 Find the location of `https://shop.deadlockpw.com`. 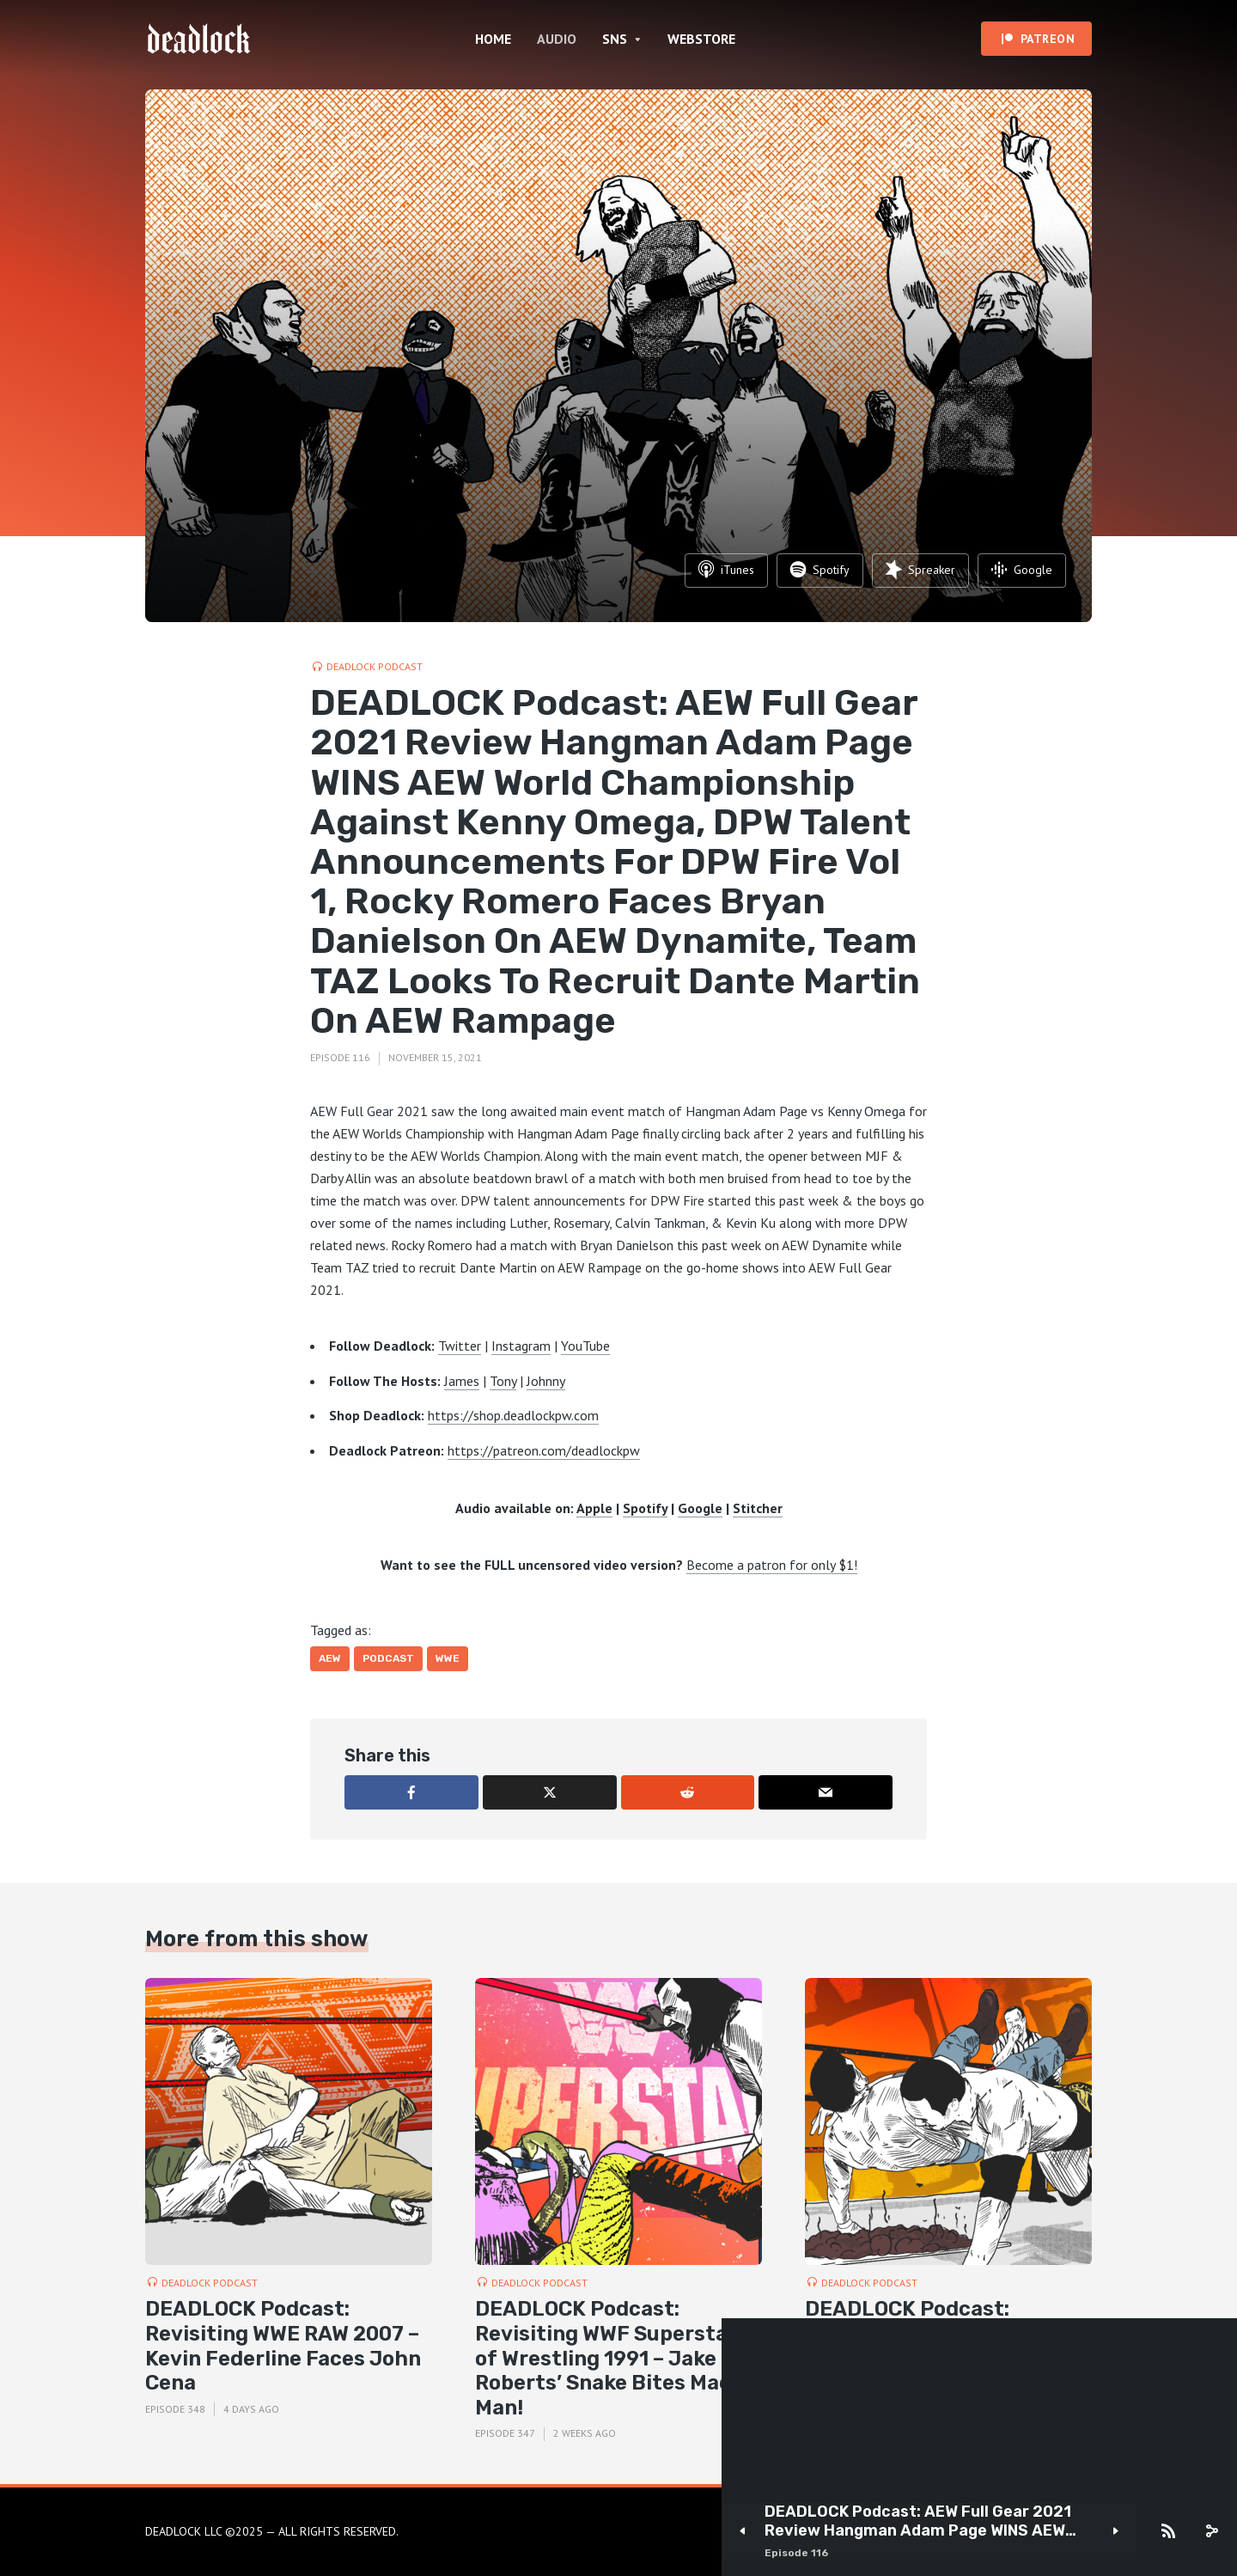

https://shop.deadlockpw.com is located at coordinates (513, 1415).